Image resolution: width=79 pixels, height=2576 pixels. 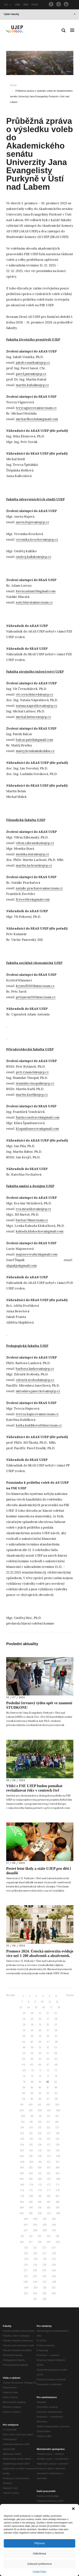 I want to click on Starší, so click(x=69, y=1995).